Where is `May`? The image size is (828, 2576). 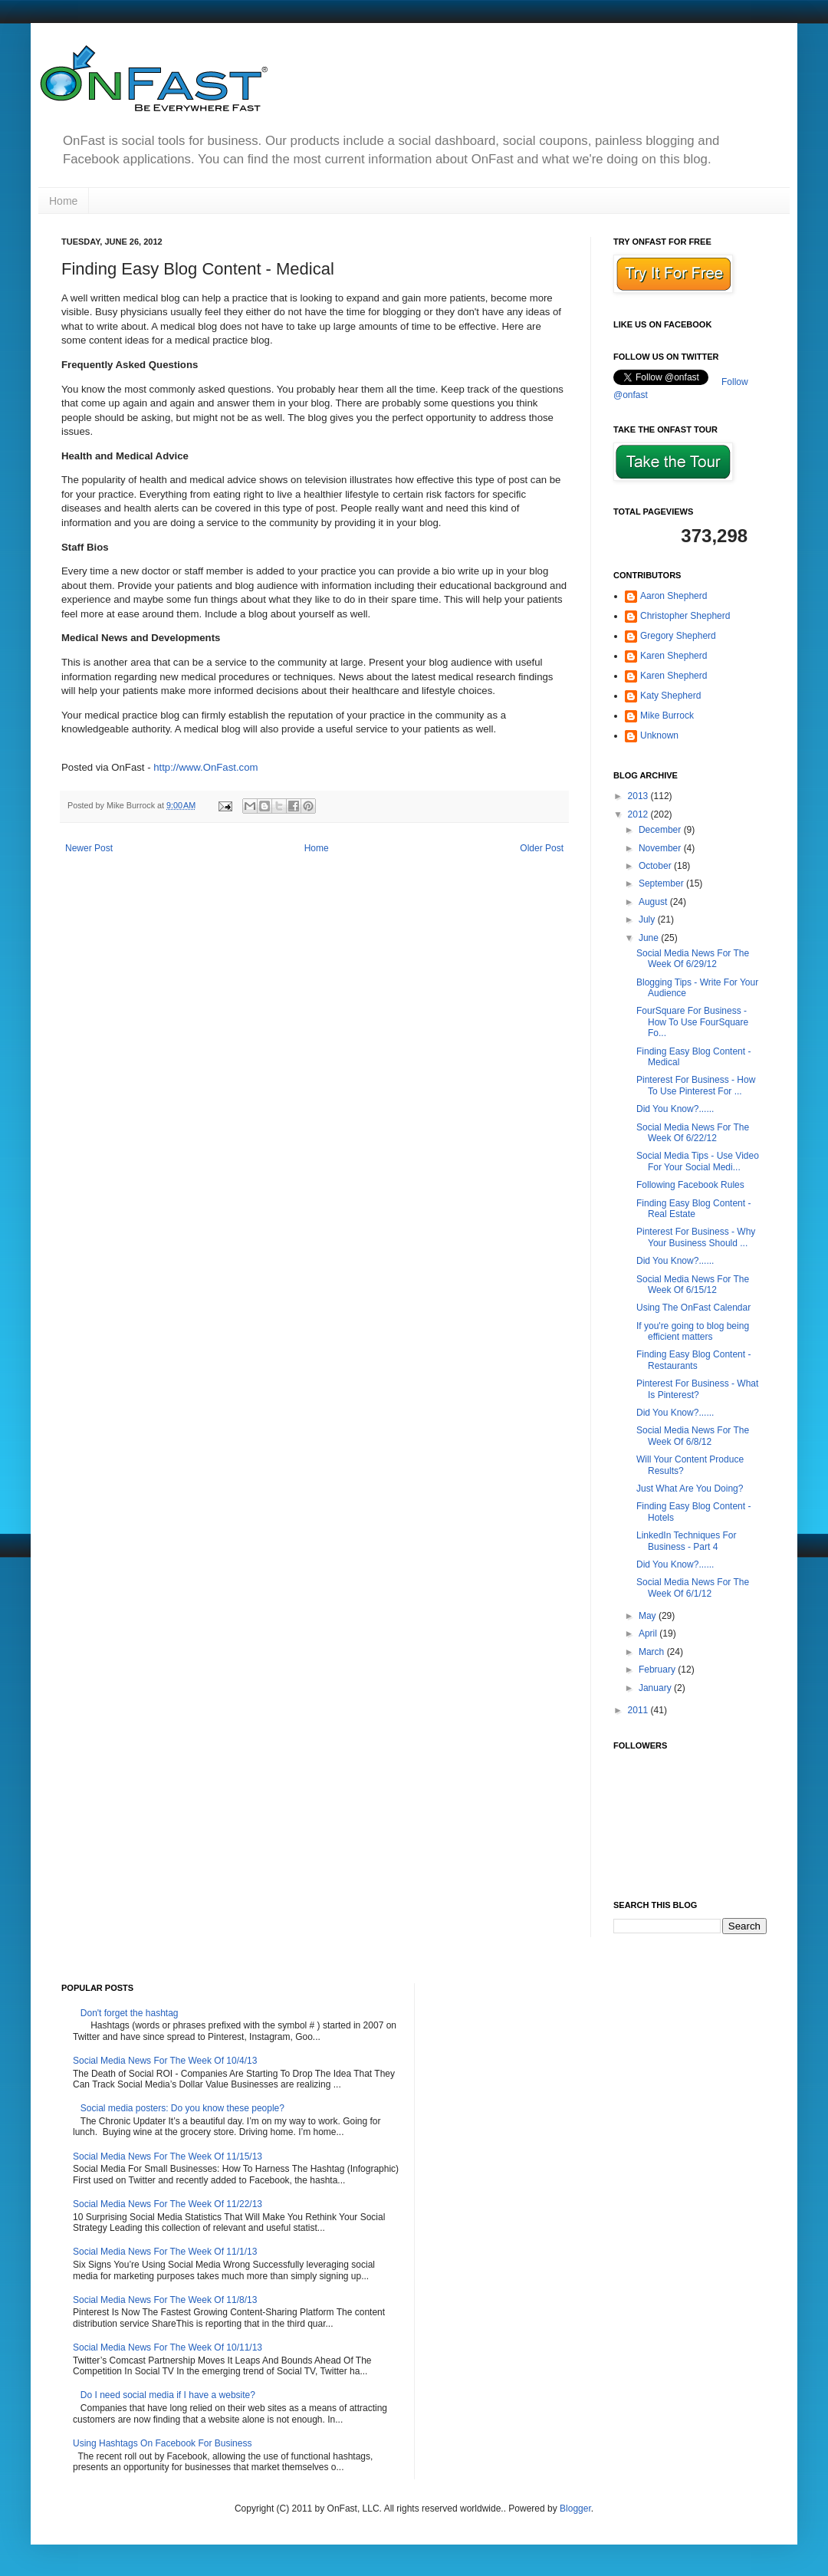 May is located at coordinates (649, 1615).